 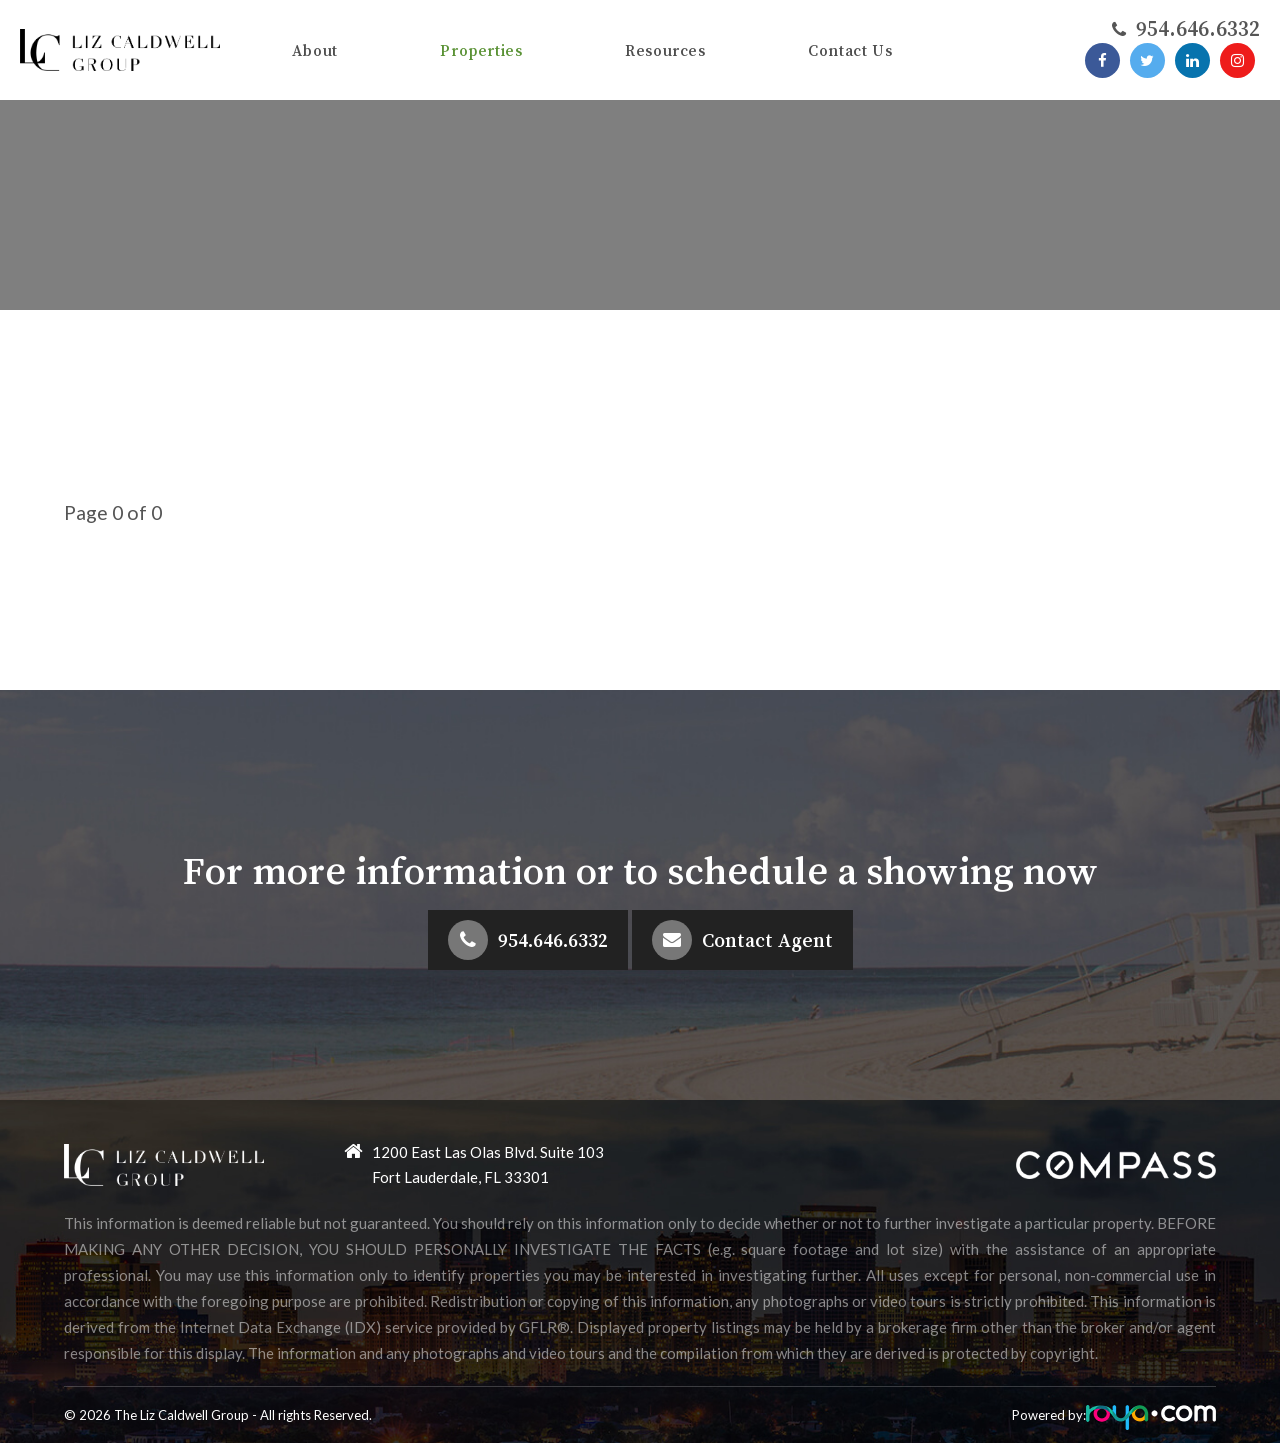 What do you see at coordinates (850, 50) in the screenshot?
I see `Contact Us` at bounding box center [850, 50].